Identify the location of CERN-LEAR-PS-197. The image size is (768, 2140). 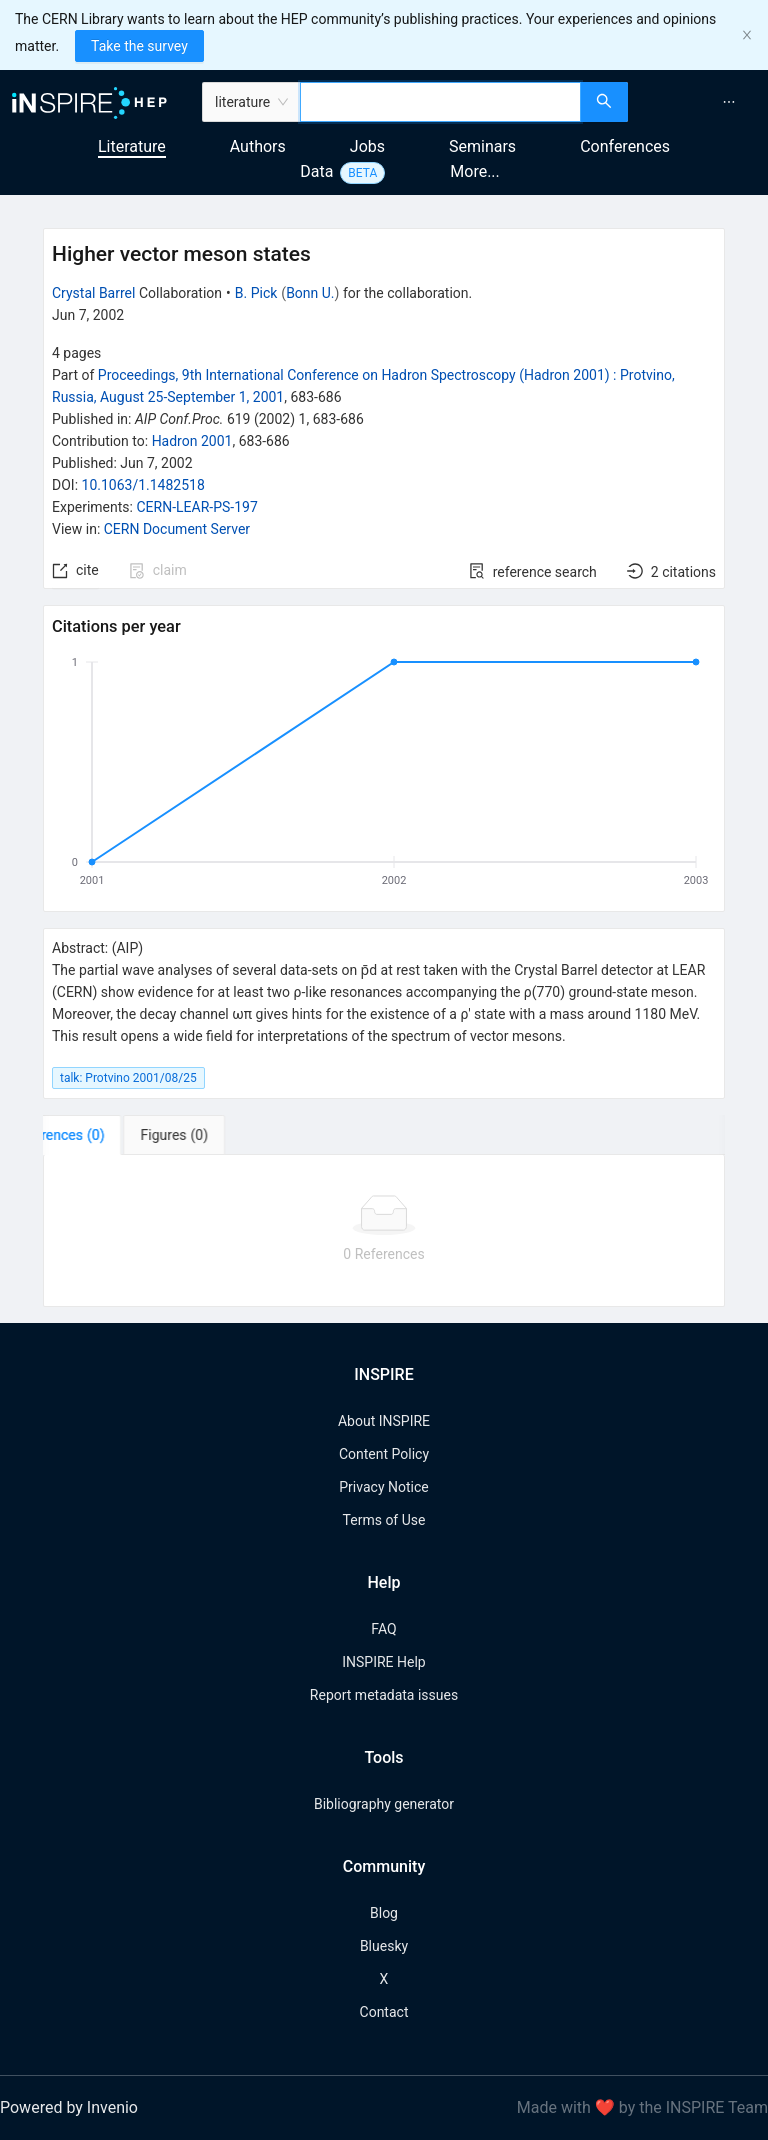
(196, 507).